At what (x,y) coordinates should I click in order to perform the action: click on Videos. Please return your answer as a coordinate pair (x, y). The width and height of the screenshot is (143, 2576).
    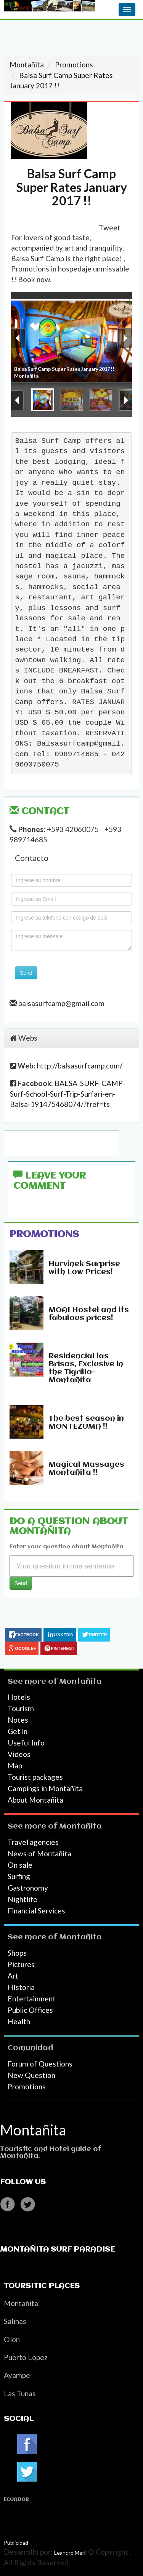
    Looking at the image, I should click on (19, 1754).